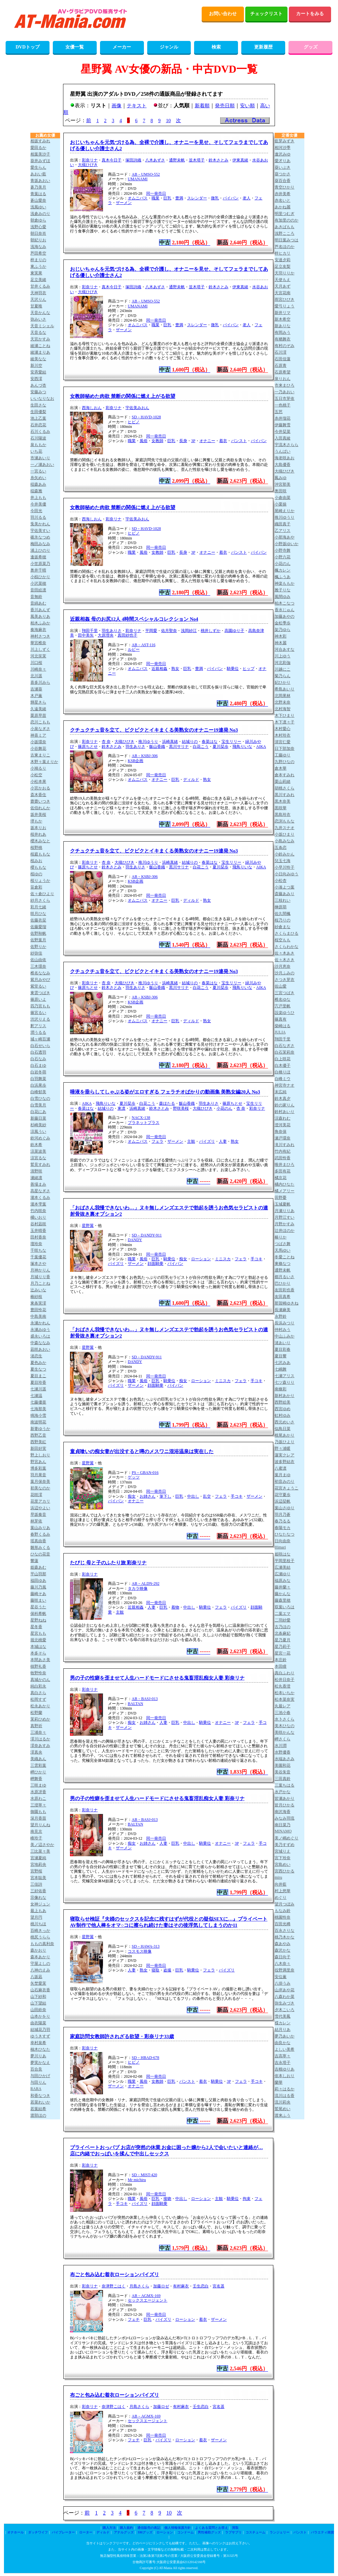 Image resolution: width=338 pixels, height=2576 pixels. Describe the element at coordinates (88, 1225) in the screenshot. I see `星野翼` at that location.